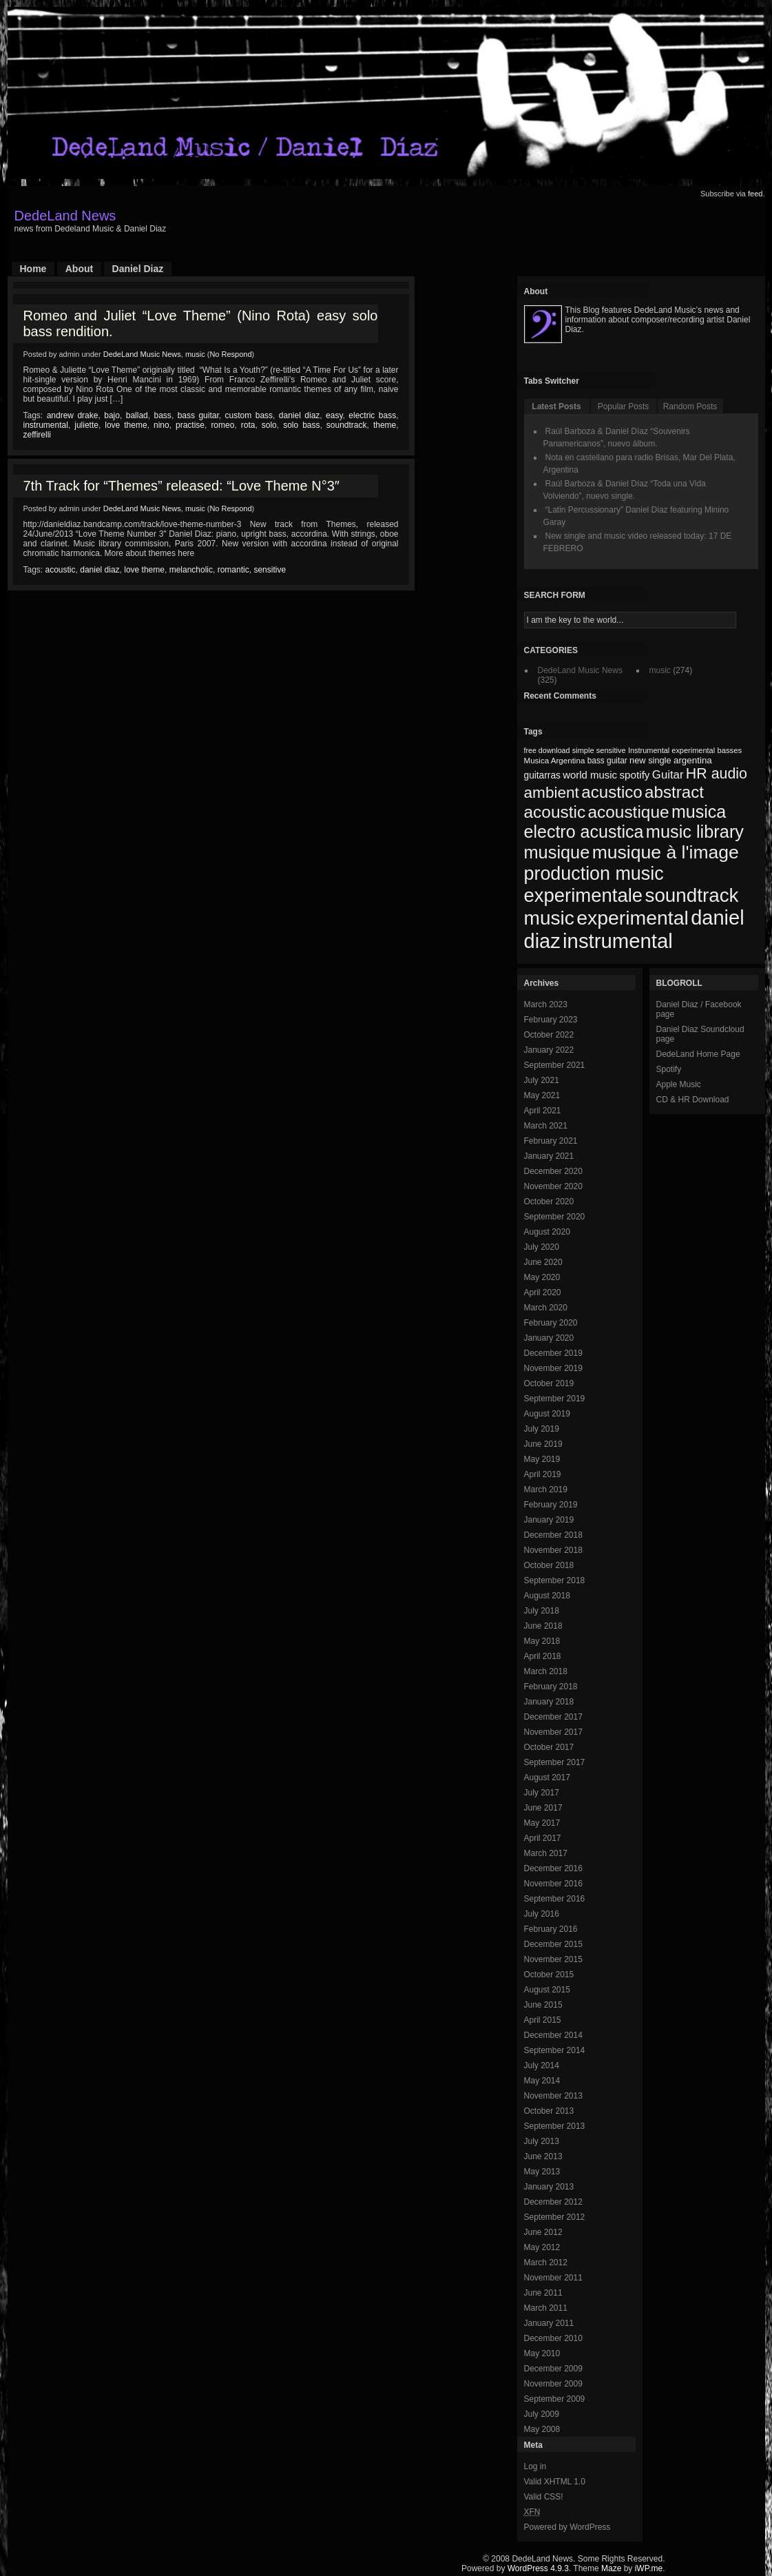 This screenshot has width=772, height=2576. Describe the element at coordinates (545, 1671) in the screenshot. I see `March 2018` at that location.